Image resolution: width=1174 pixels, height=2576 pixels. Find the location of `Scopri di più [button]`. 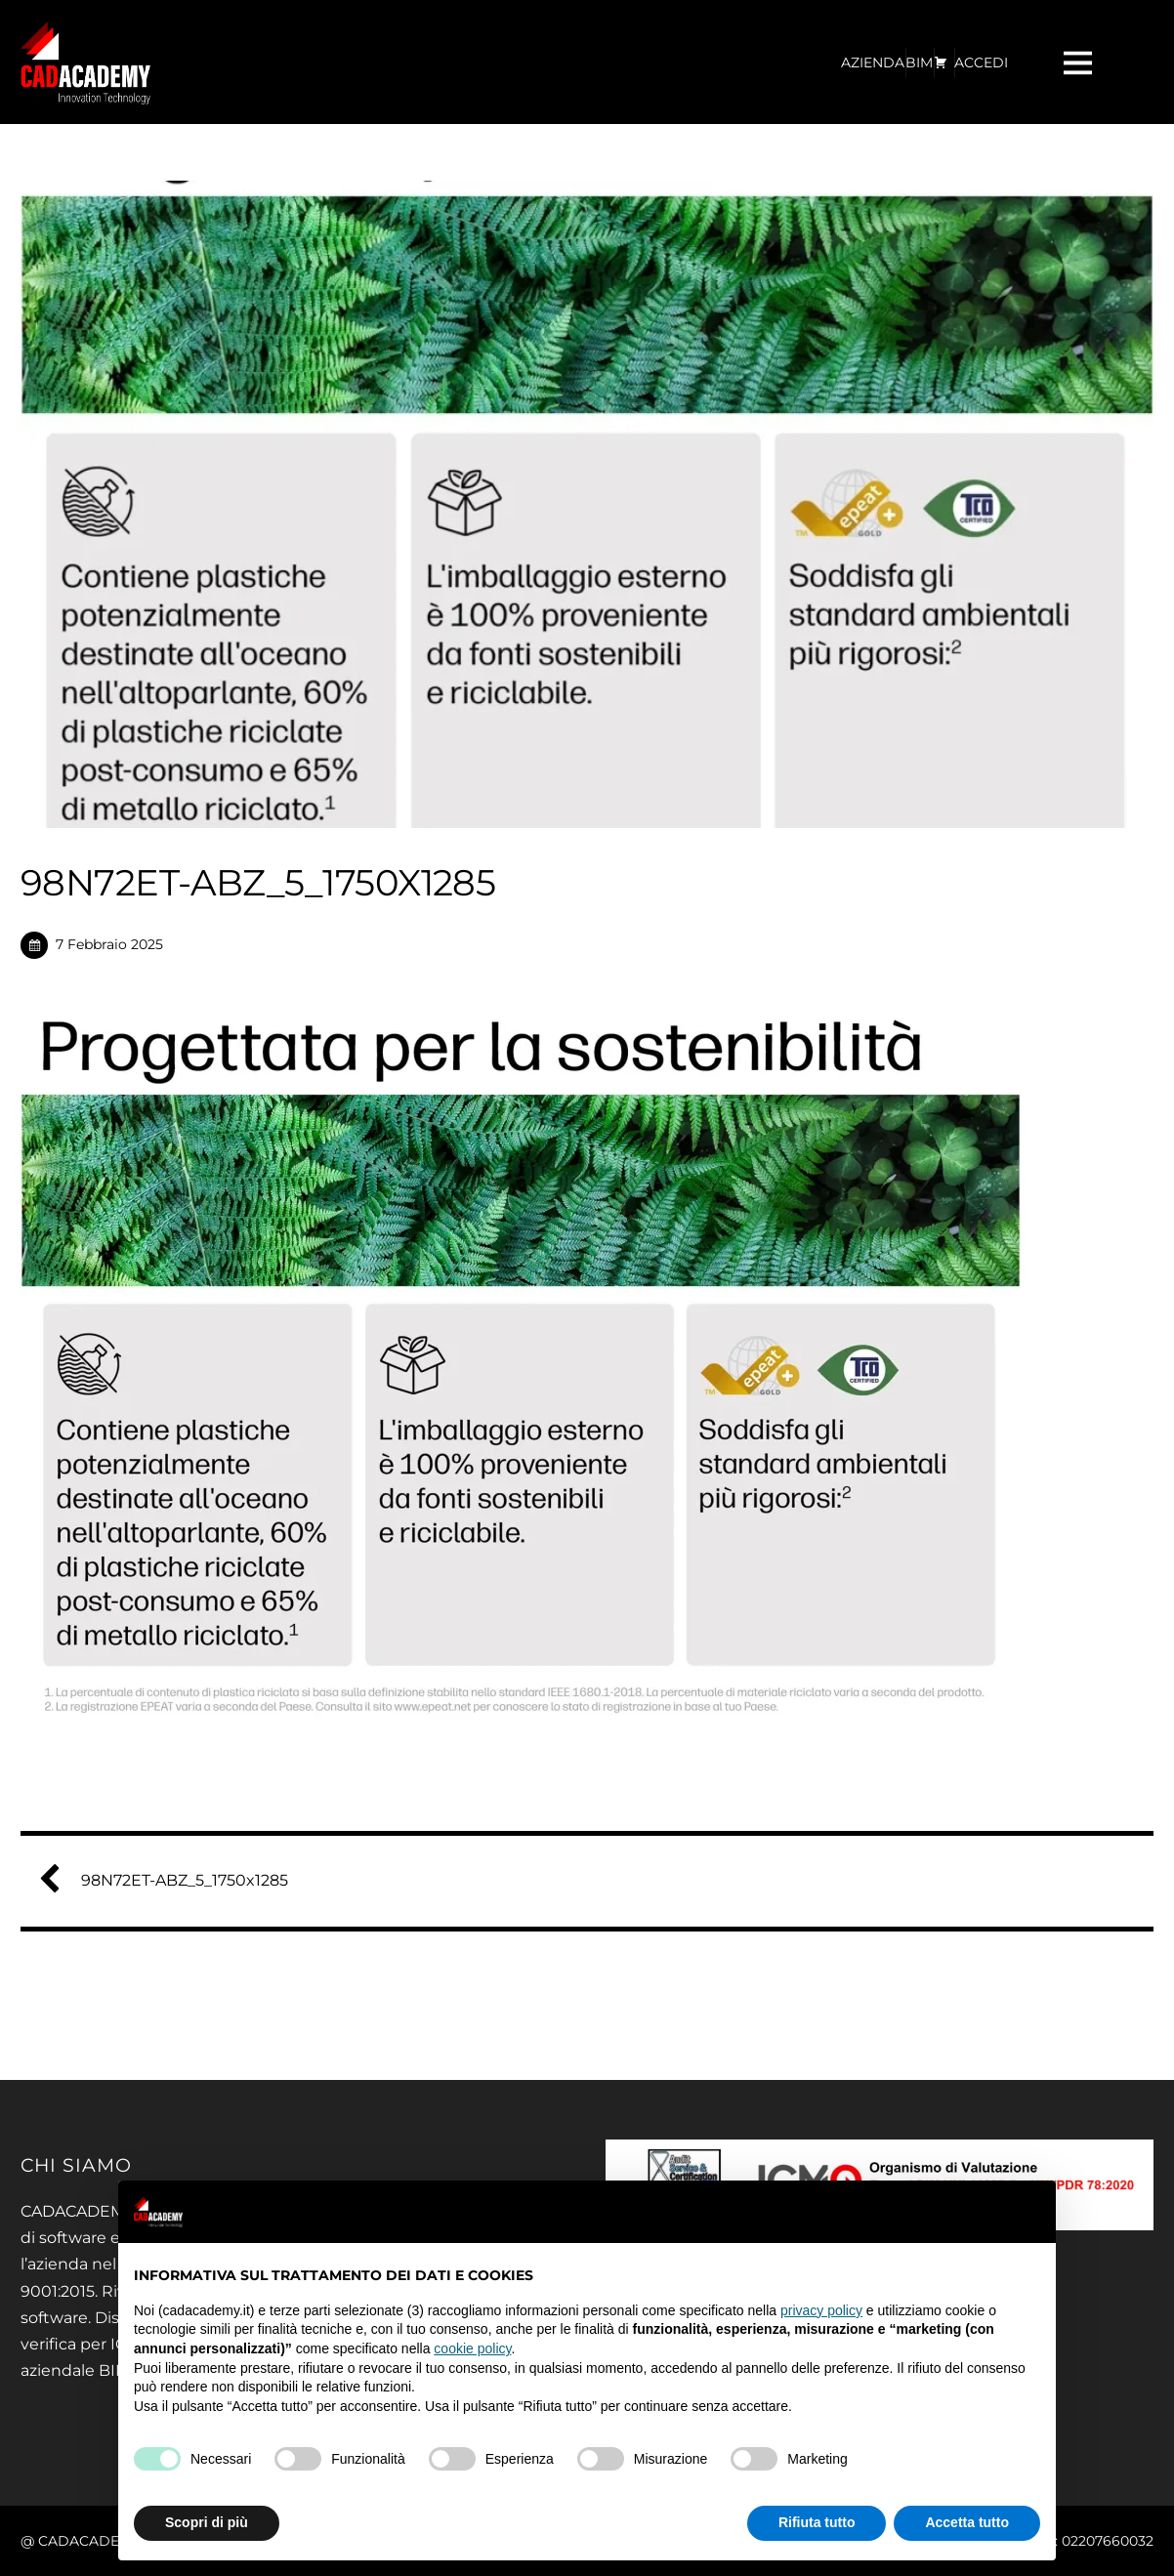

Scopri di più [button] is located at coordinates (206, 2522).